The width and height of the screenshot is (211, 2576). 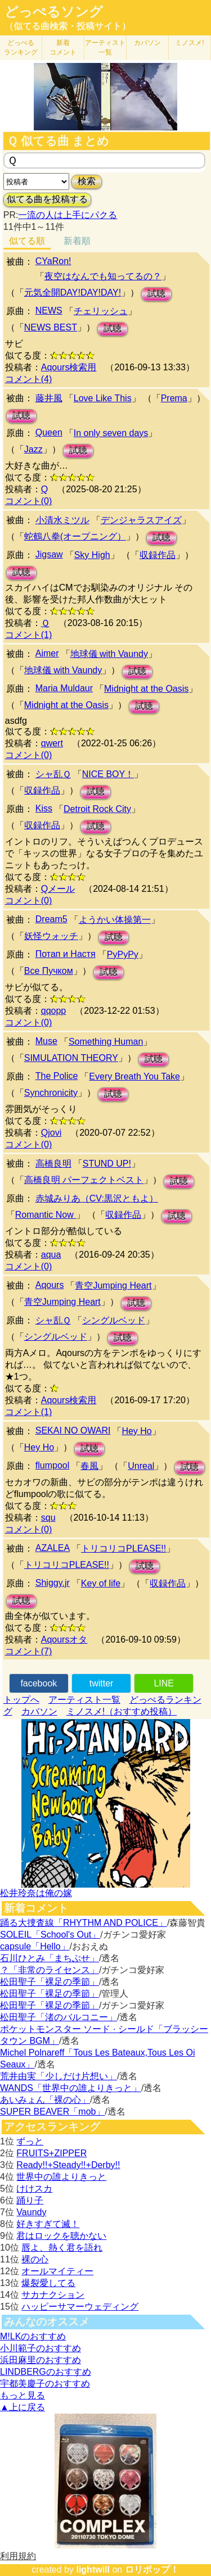 I want to click on アーティスト一覧, so click(x=84, y=1699).